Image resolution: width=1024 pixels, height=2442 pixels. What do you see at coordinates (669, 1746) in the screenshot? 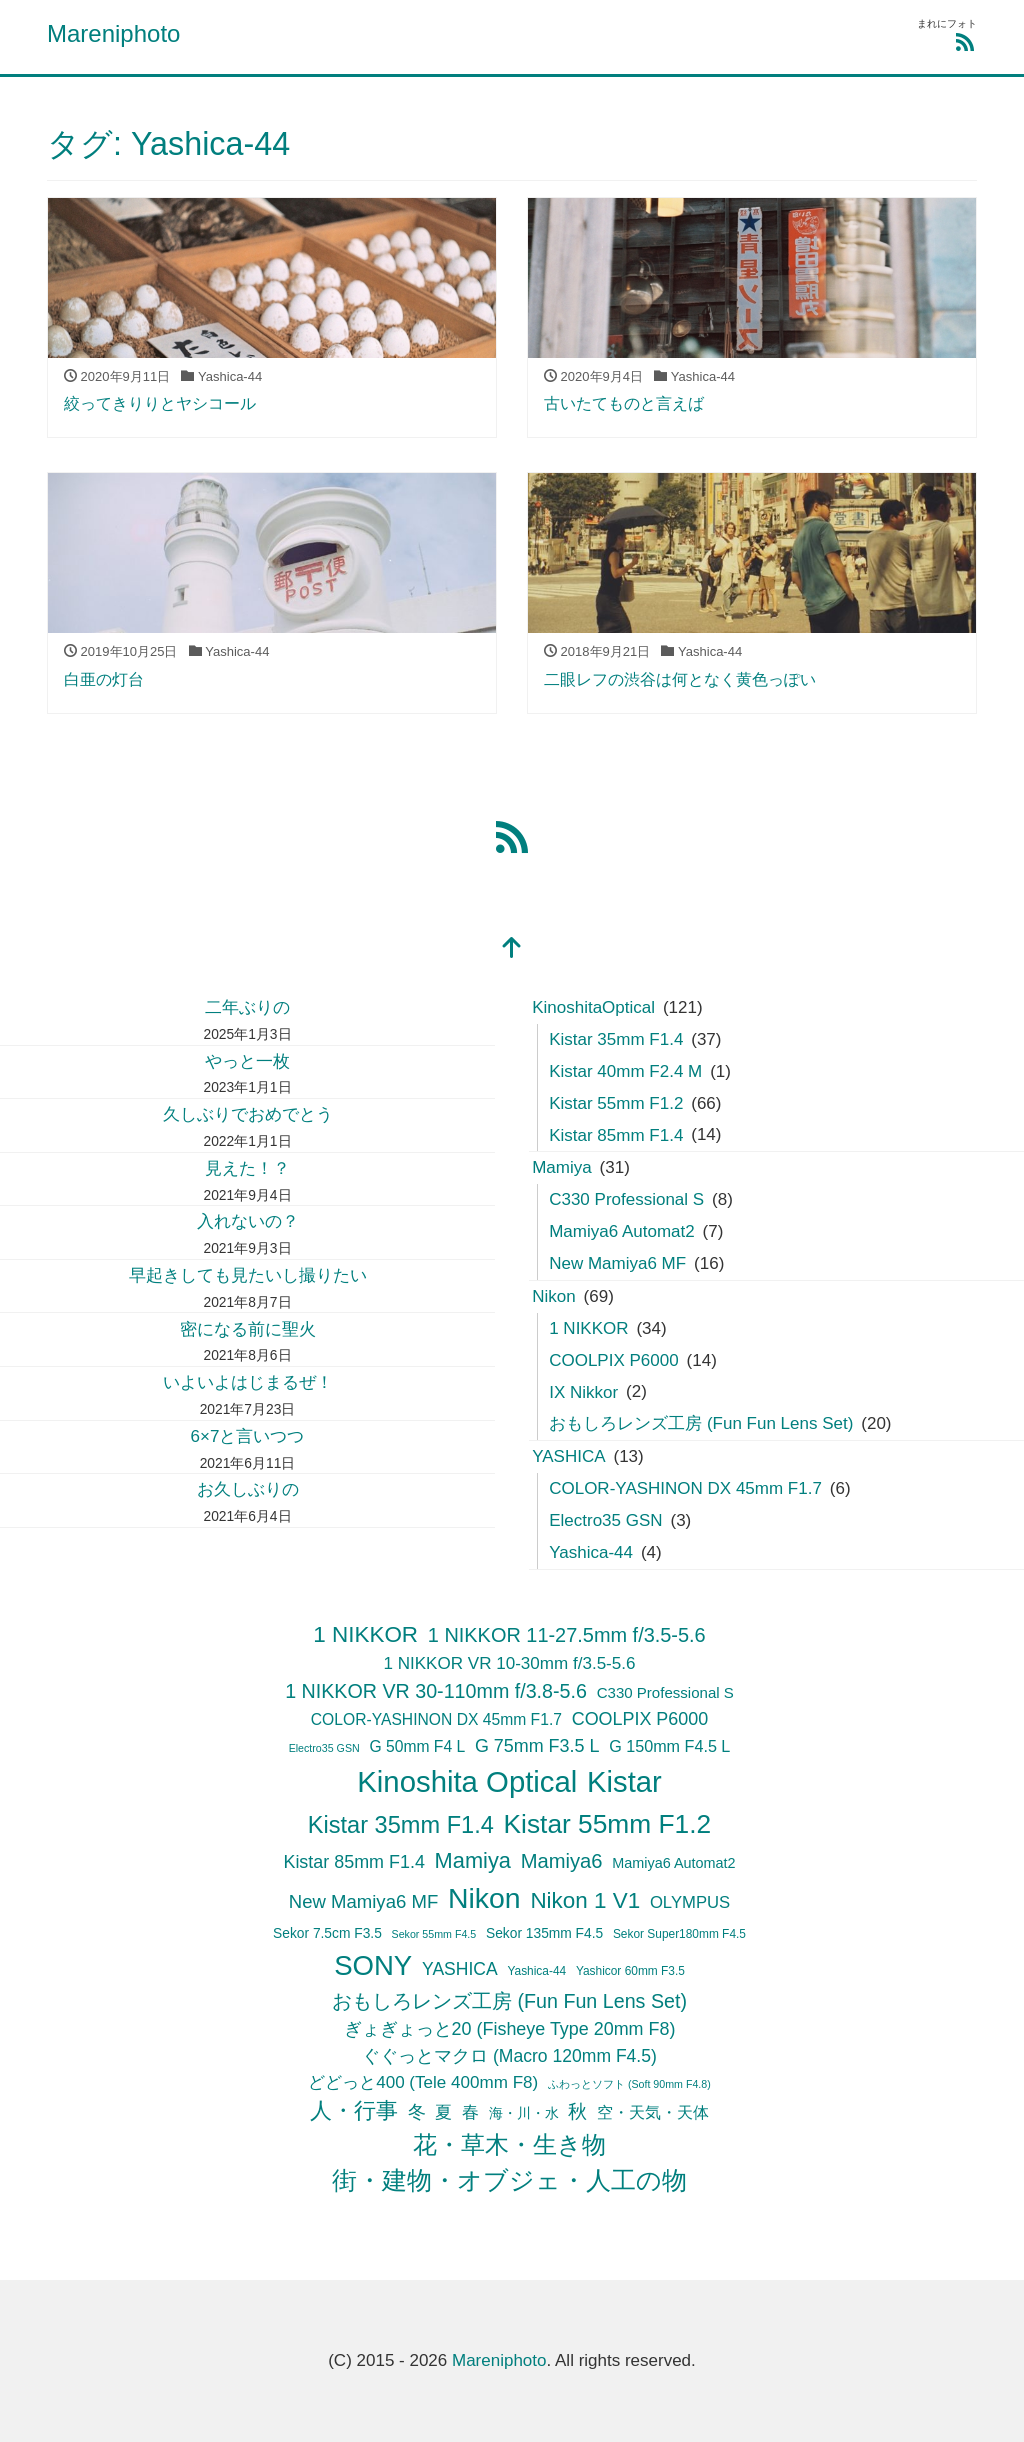
I see `G 150mm F4.5 L [G 150mm F4.5 L (10個の項目)]` at bounding box center [669, 1746].